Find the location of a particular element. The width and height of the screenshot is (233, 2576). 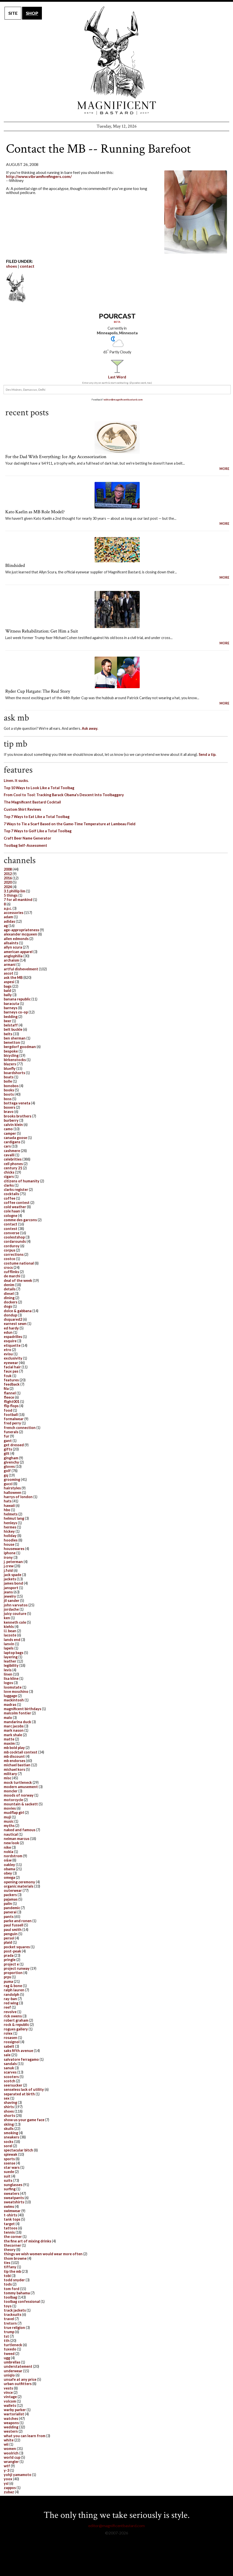

woolrich is located at coordinates (11, 2453).